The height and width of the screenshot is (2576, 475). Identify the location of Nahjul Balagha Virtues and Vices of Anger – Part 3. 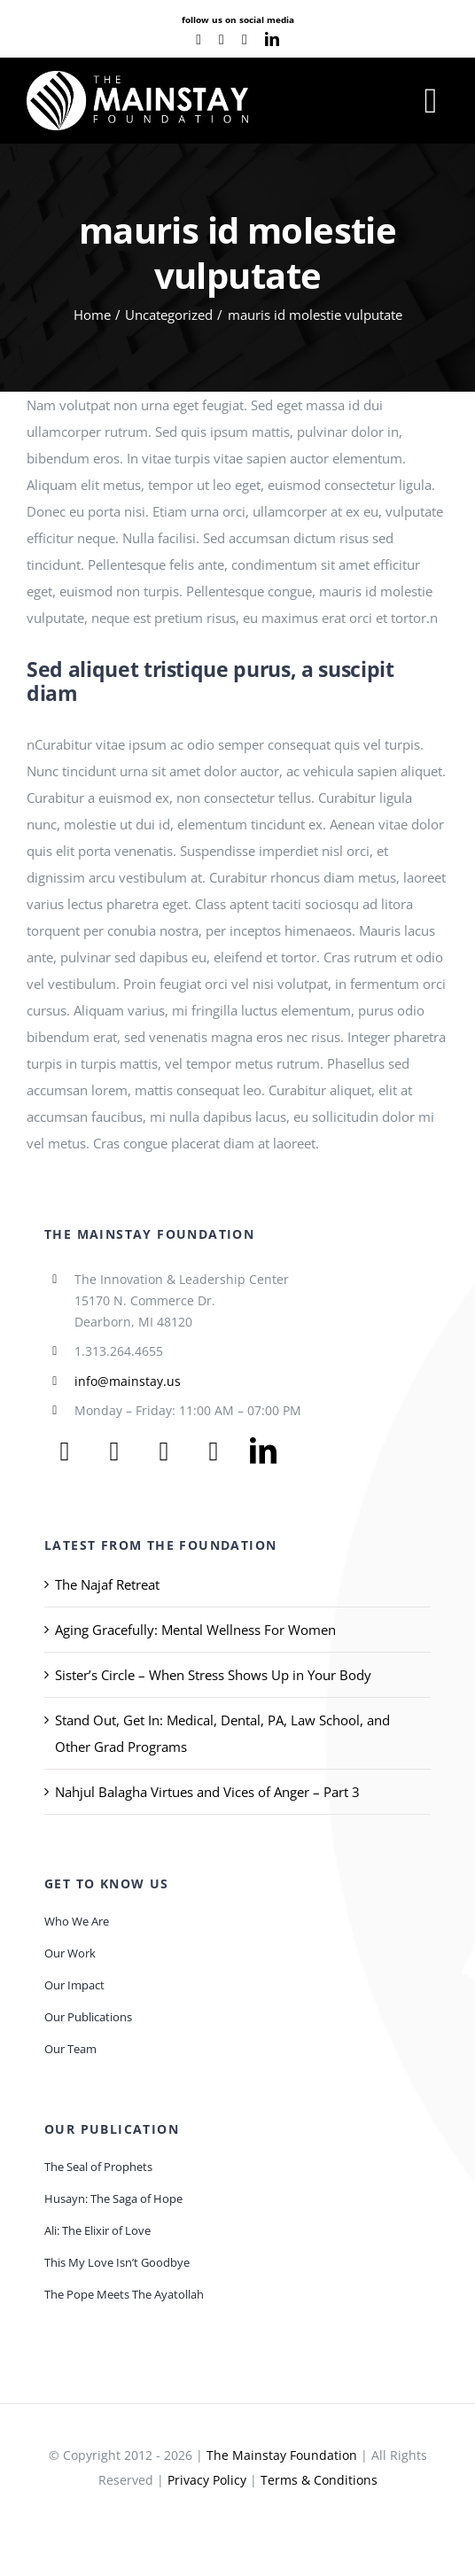
(207, 1792).